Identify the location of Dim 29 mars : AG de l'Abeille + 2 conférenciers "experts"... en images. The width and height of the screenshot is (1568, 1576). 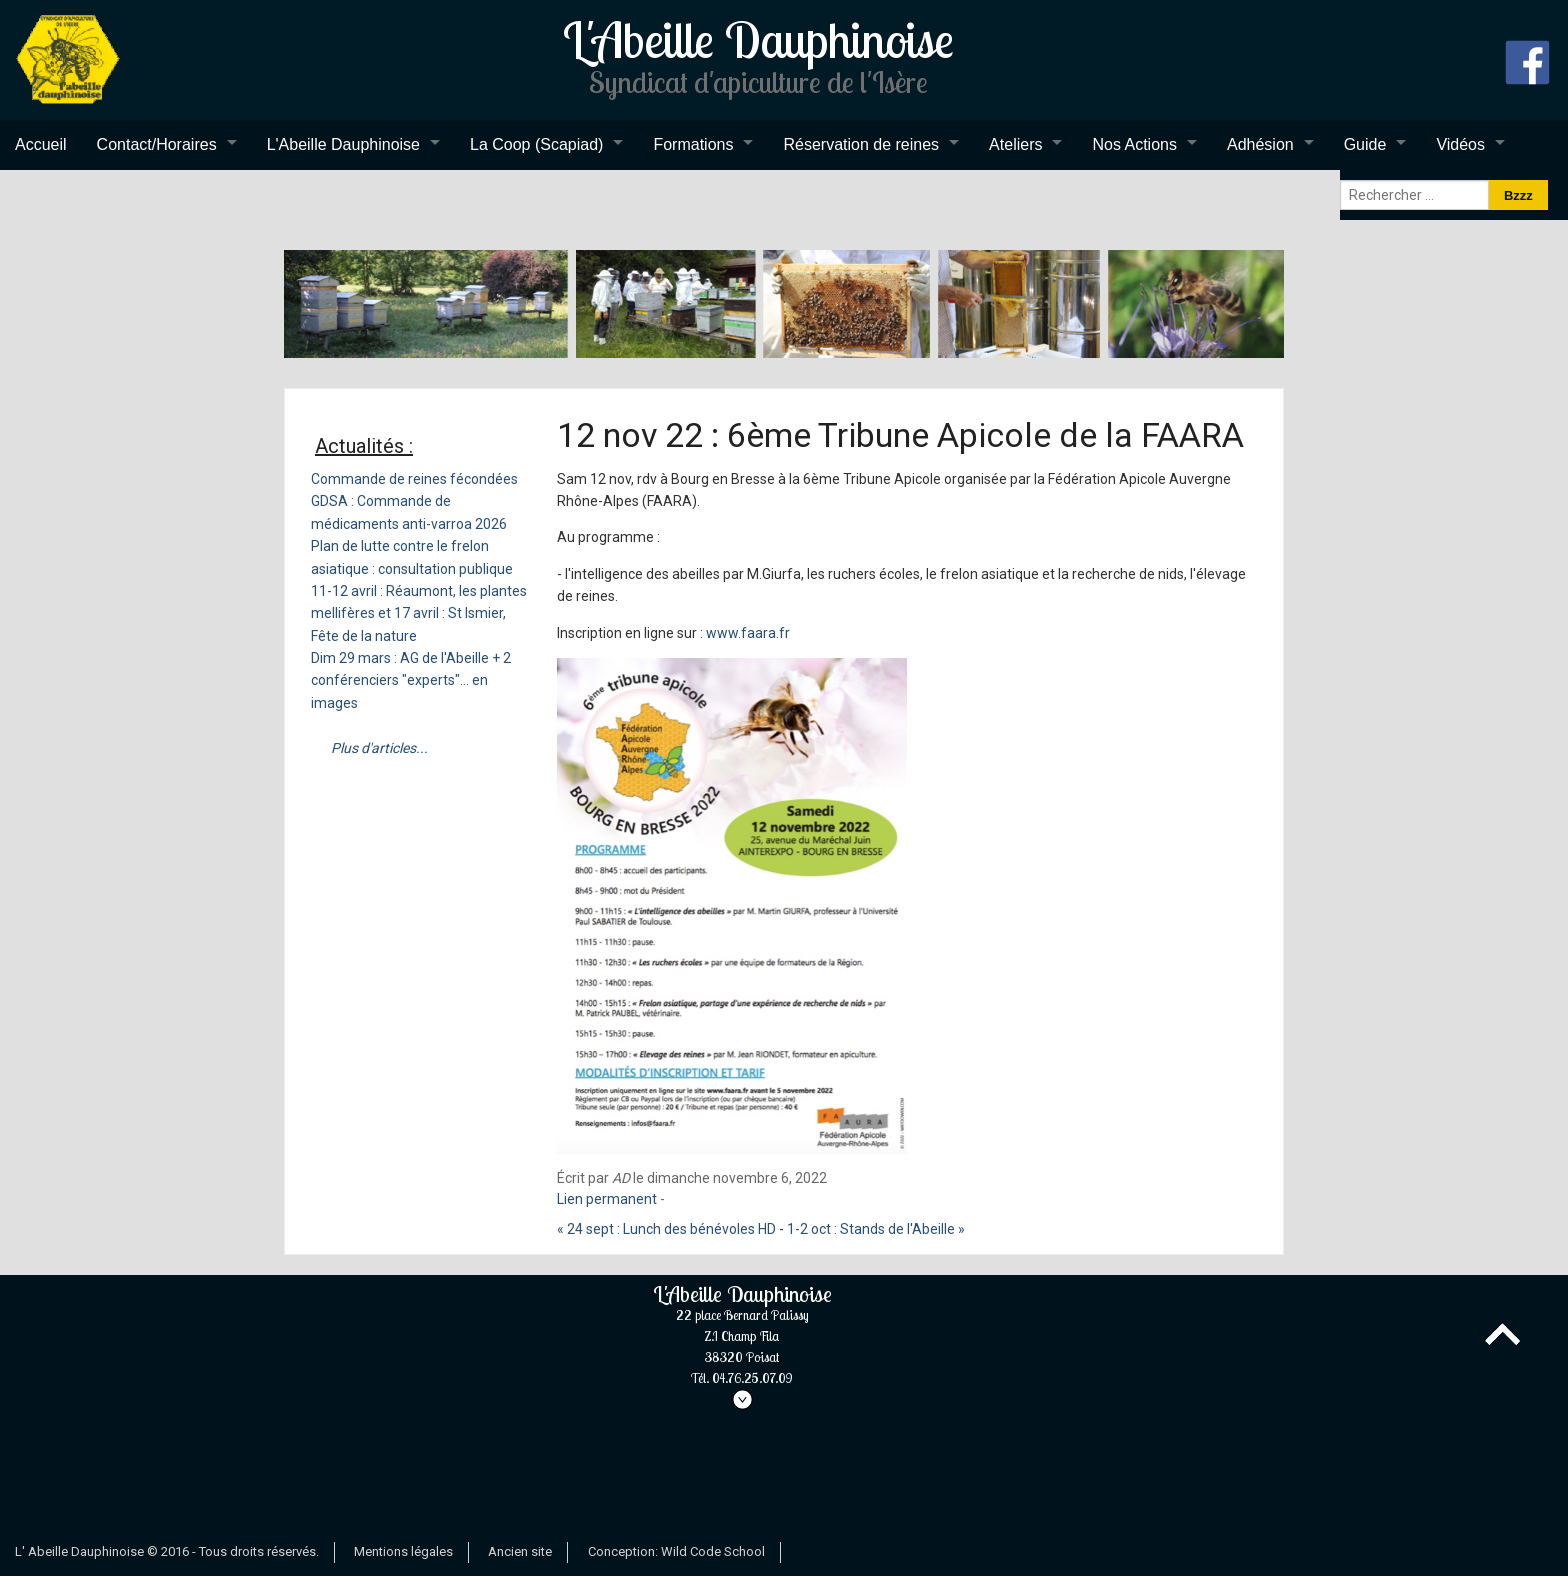
(411, 680).